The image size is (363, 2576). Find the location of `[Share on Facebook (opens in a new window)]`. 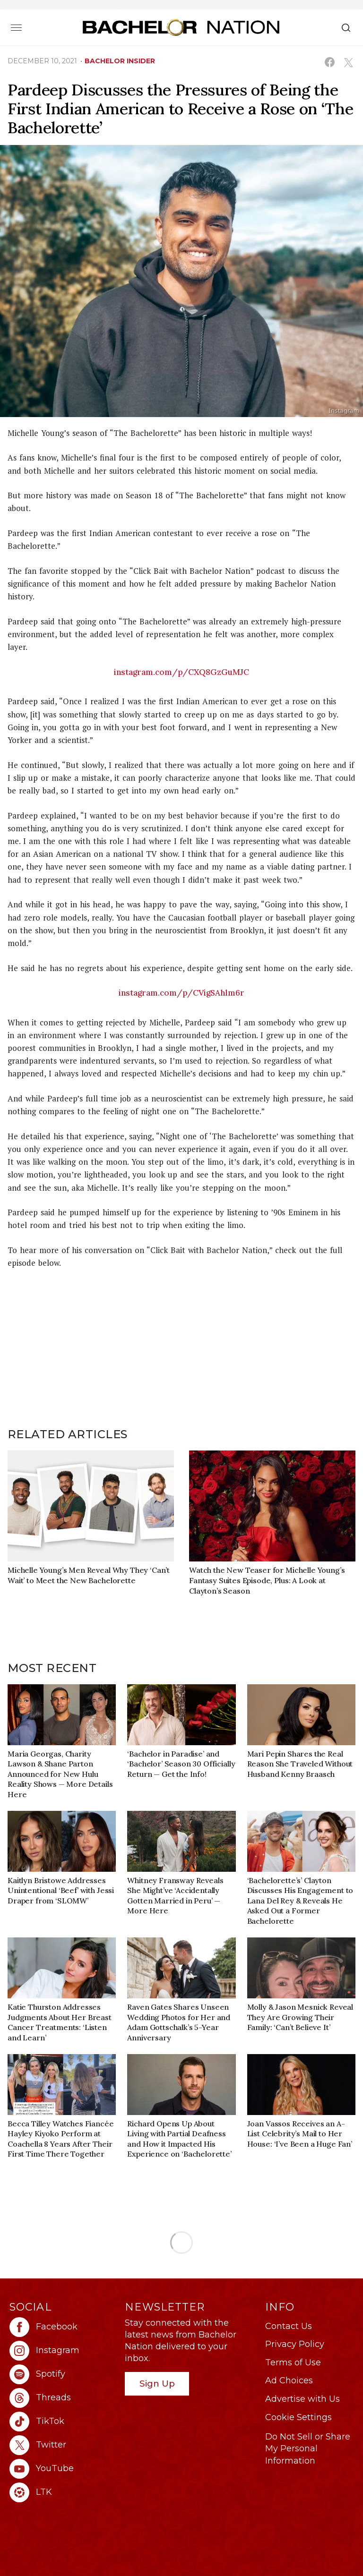

[Share on Facebook (opens in a new window)] is located at coordinates (329, 62).